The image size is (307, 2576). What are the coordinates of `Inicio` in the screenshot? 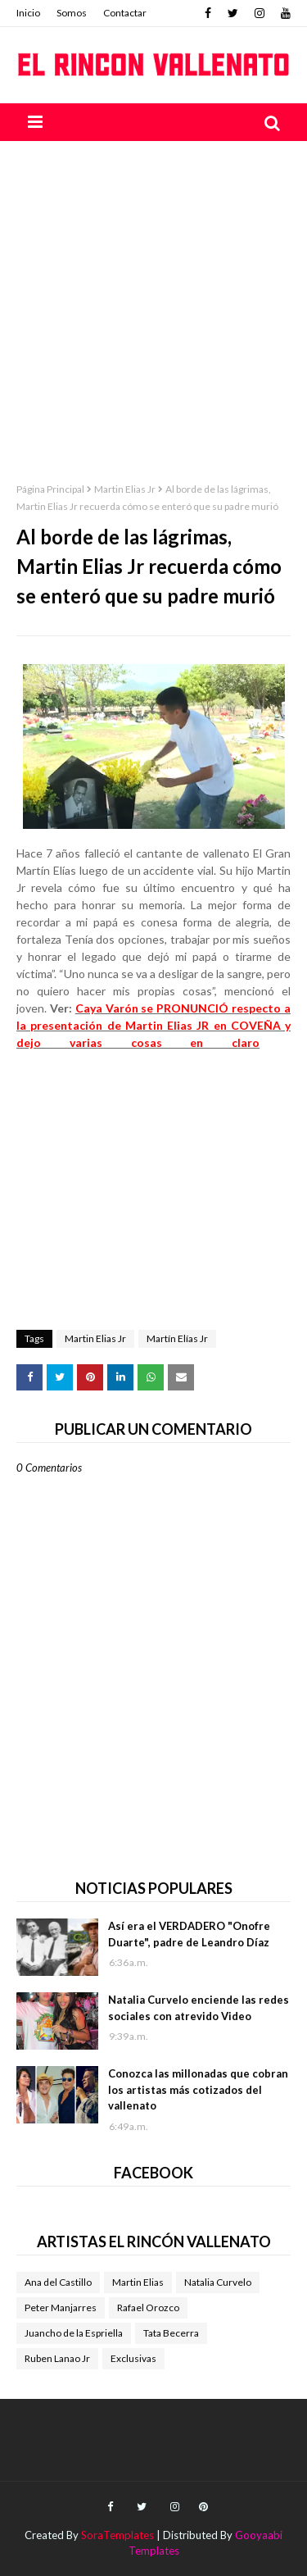 It's located at (28, 13).